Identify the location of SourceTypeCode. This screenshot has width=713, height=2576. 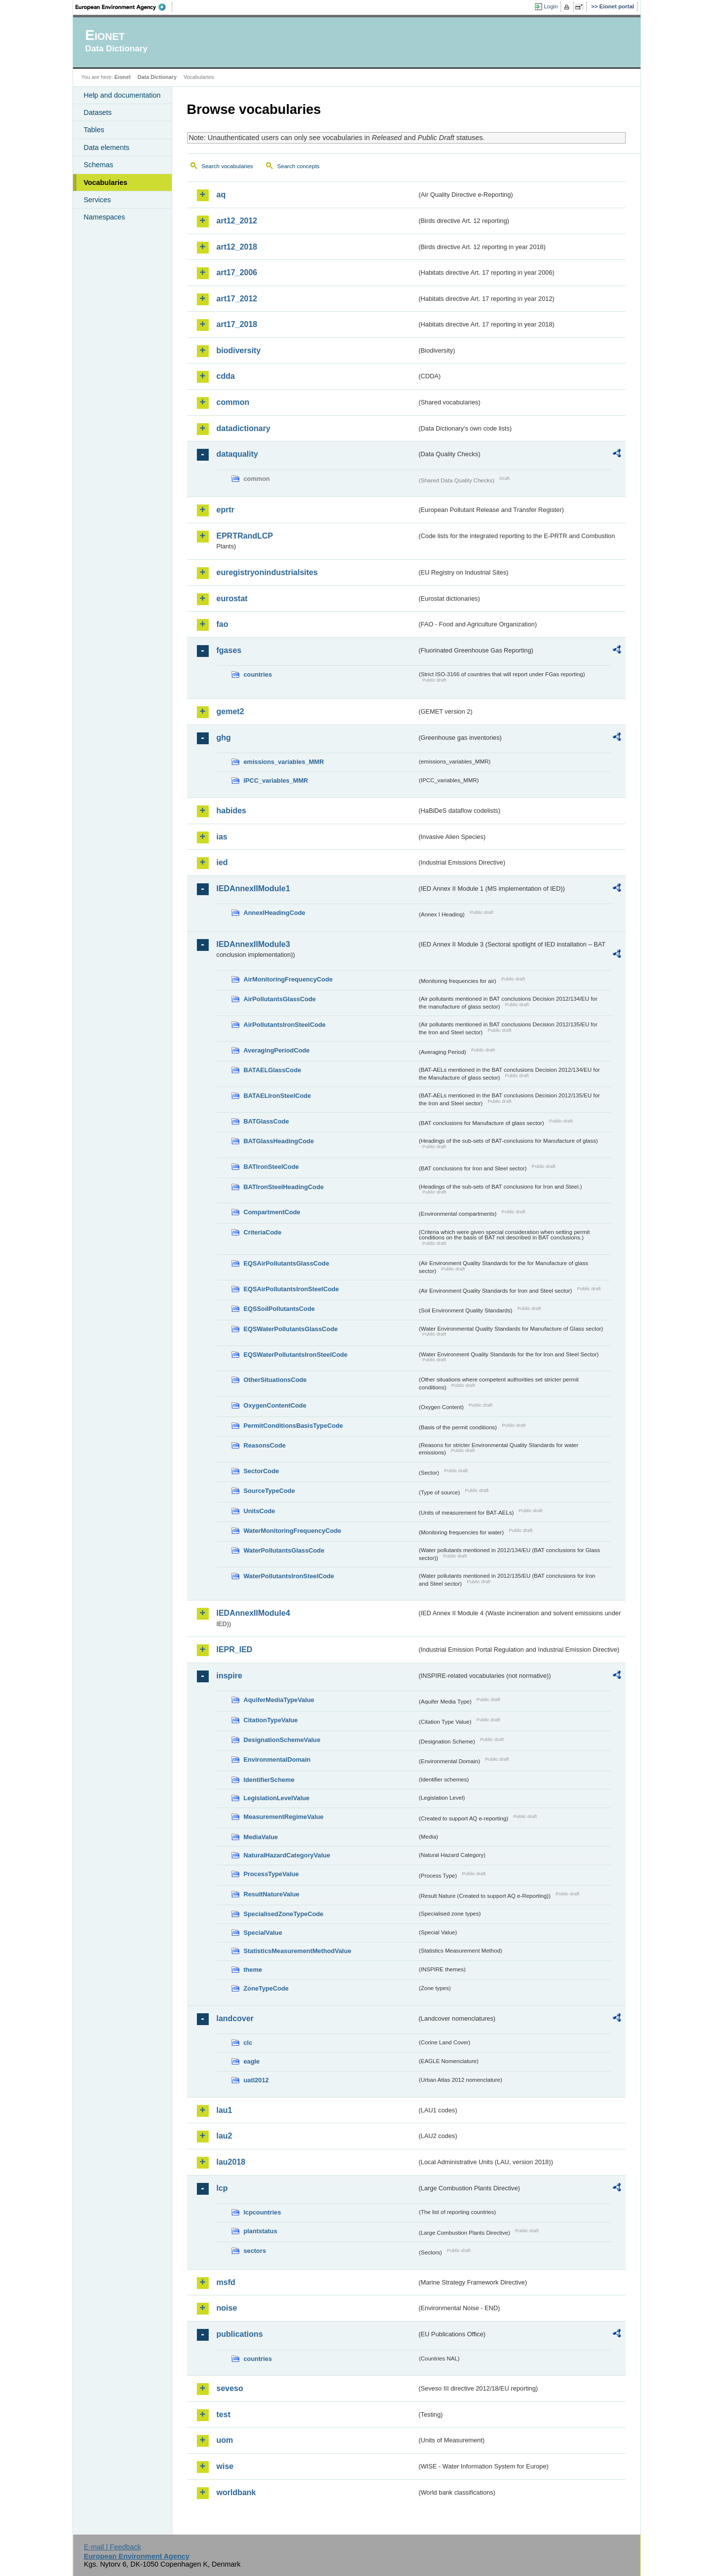
(269, 1490).